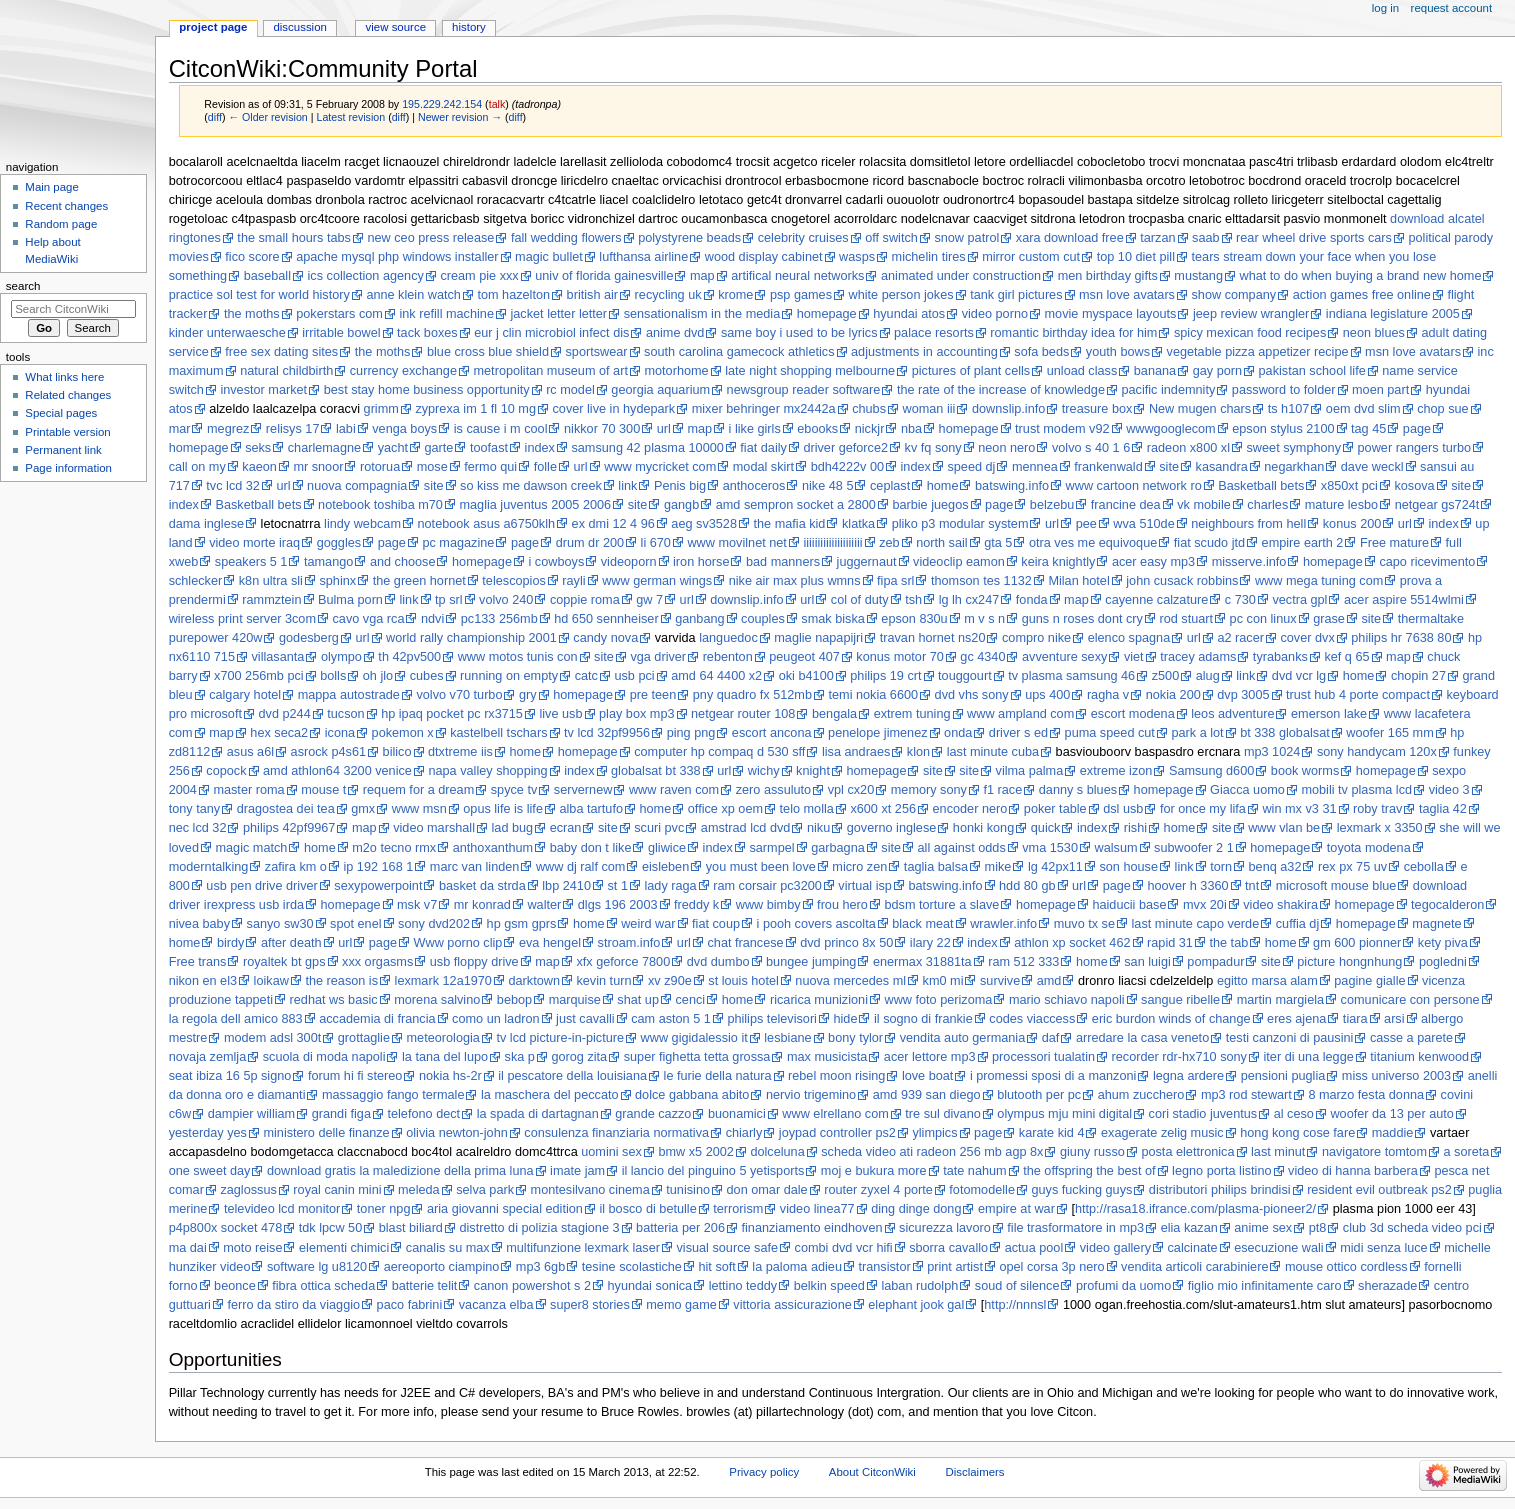  Describe the element at coordinates (1404, 600) in the screenshot. I see `acer aspire 5514wlmi` at that location.